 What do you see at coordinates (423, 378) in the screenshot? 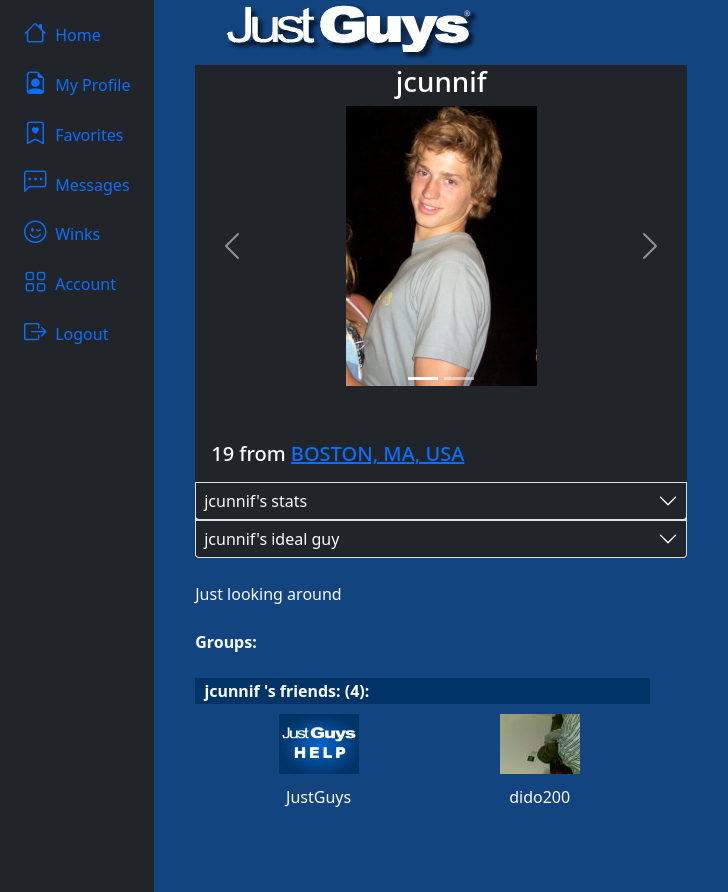
I see `[Slide 1]` at bounding box center [423, 378].